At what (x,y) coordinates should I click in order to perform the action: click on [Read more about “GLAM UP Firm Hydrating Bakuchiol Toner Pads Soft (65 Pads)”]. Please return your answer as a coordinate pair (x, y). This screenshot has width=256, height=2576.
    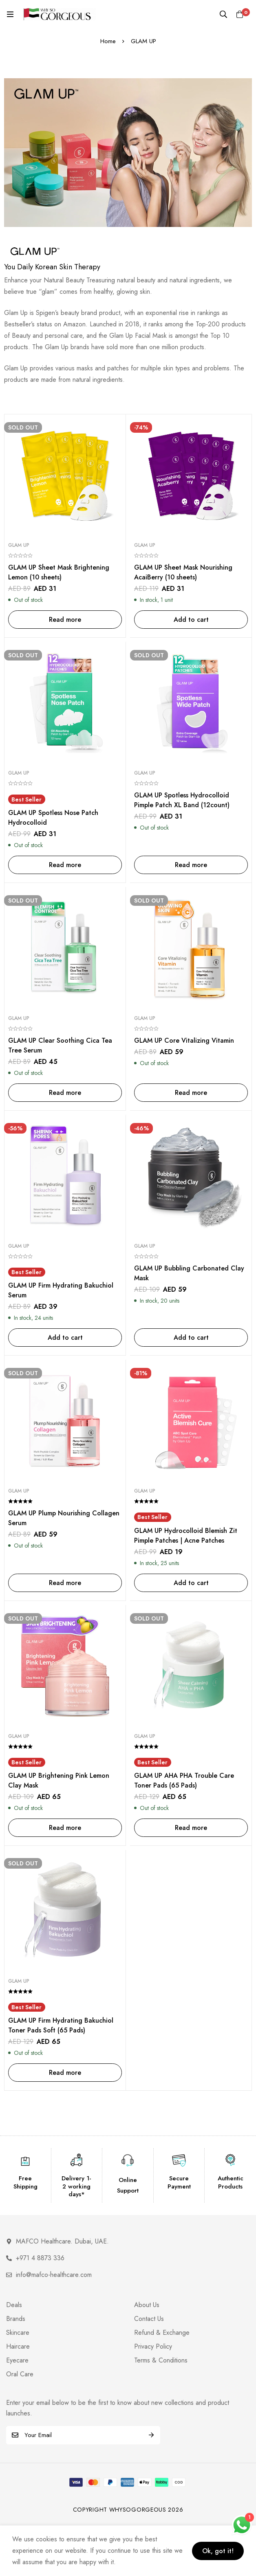
    Looking at the image, I should click on (65, 2072).